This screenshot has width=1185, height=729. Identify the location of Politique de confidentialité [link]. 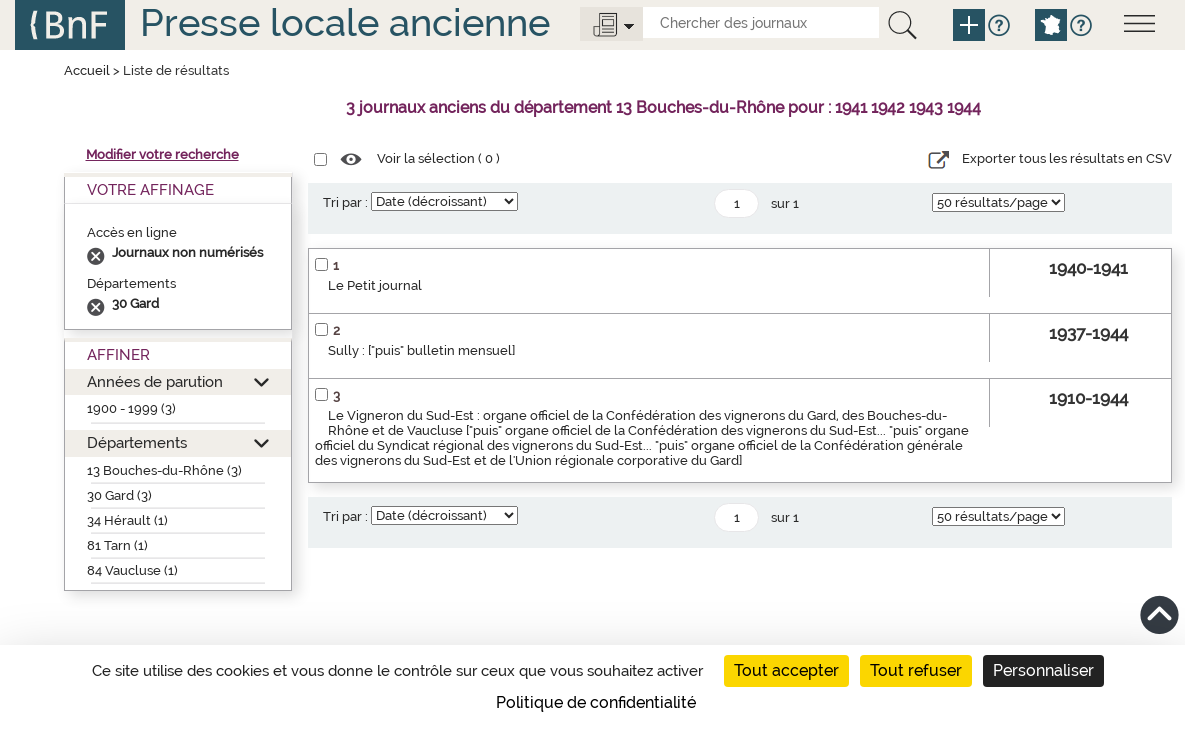
(596, 702).